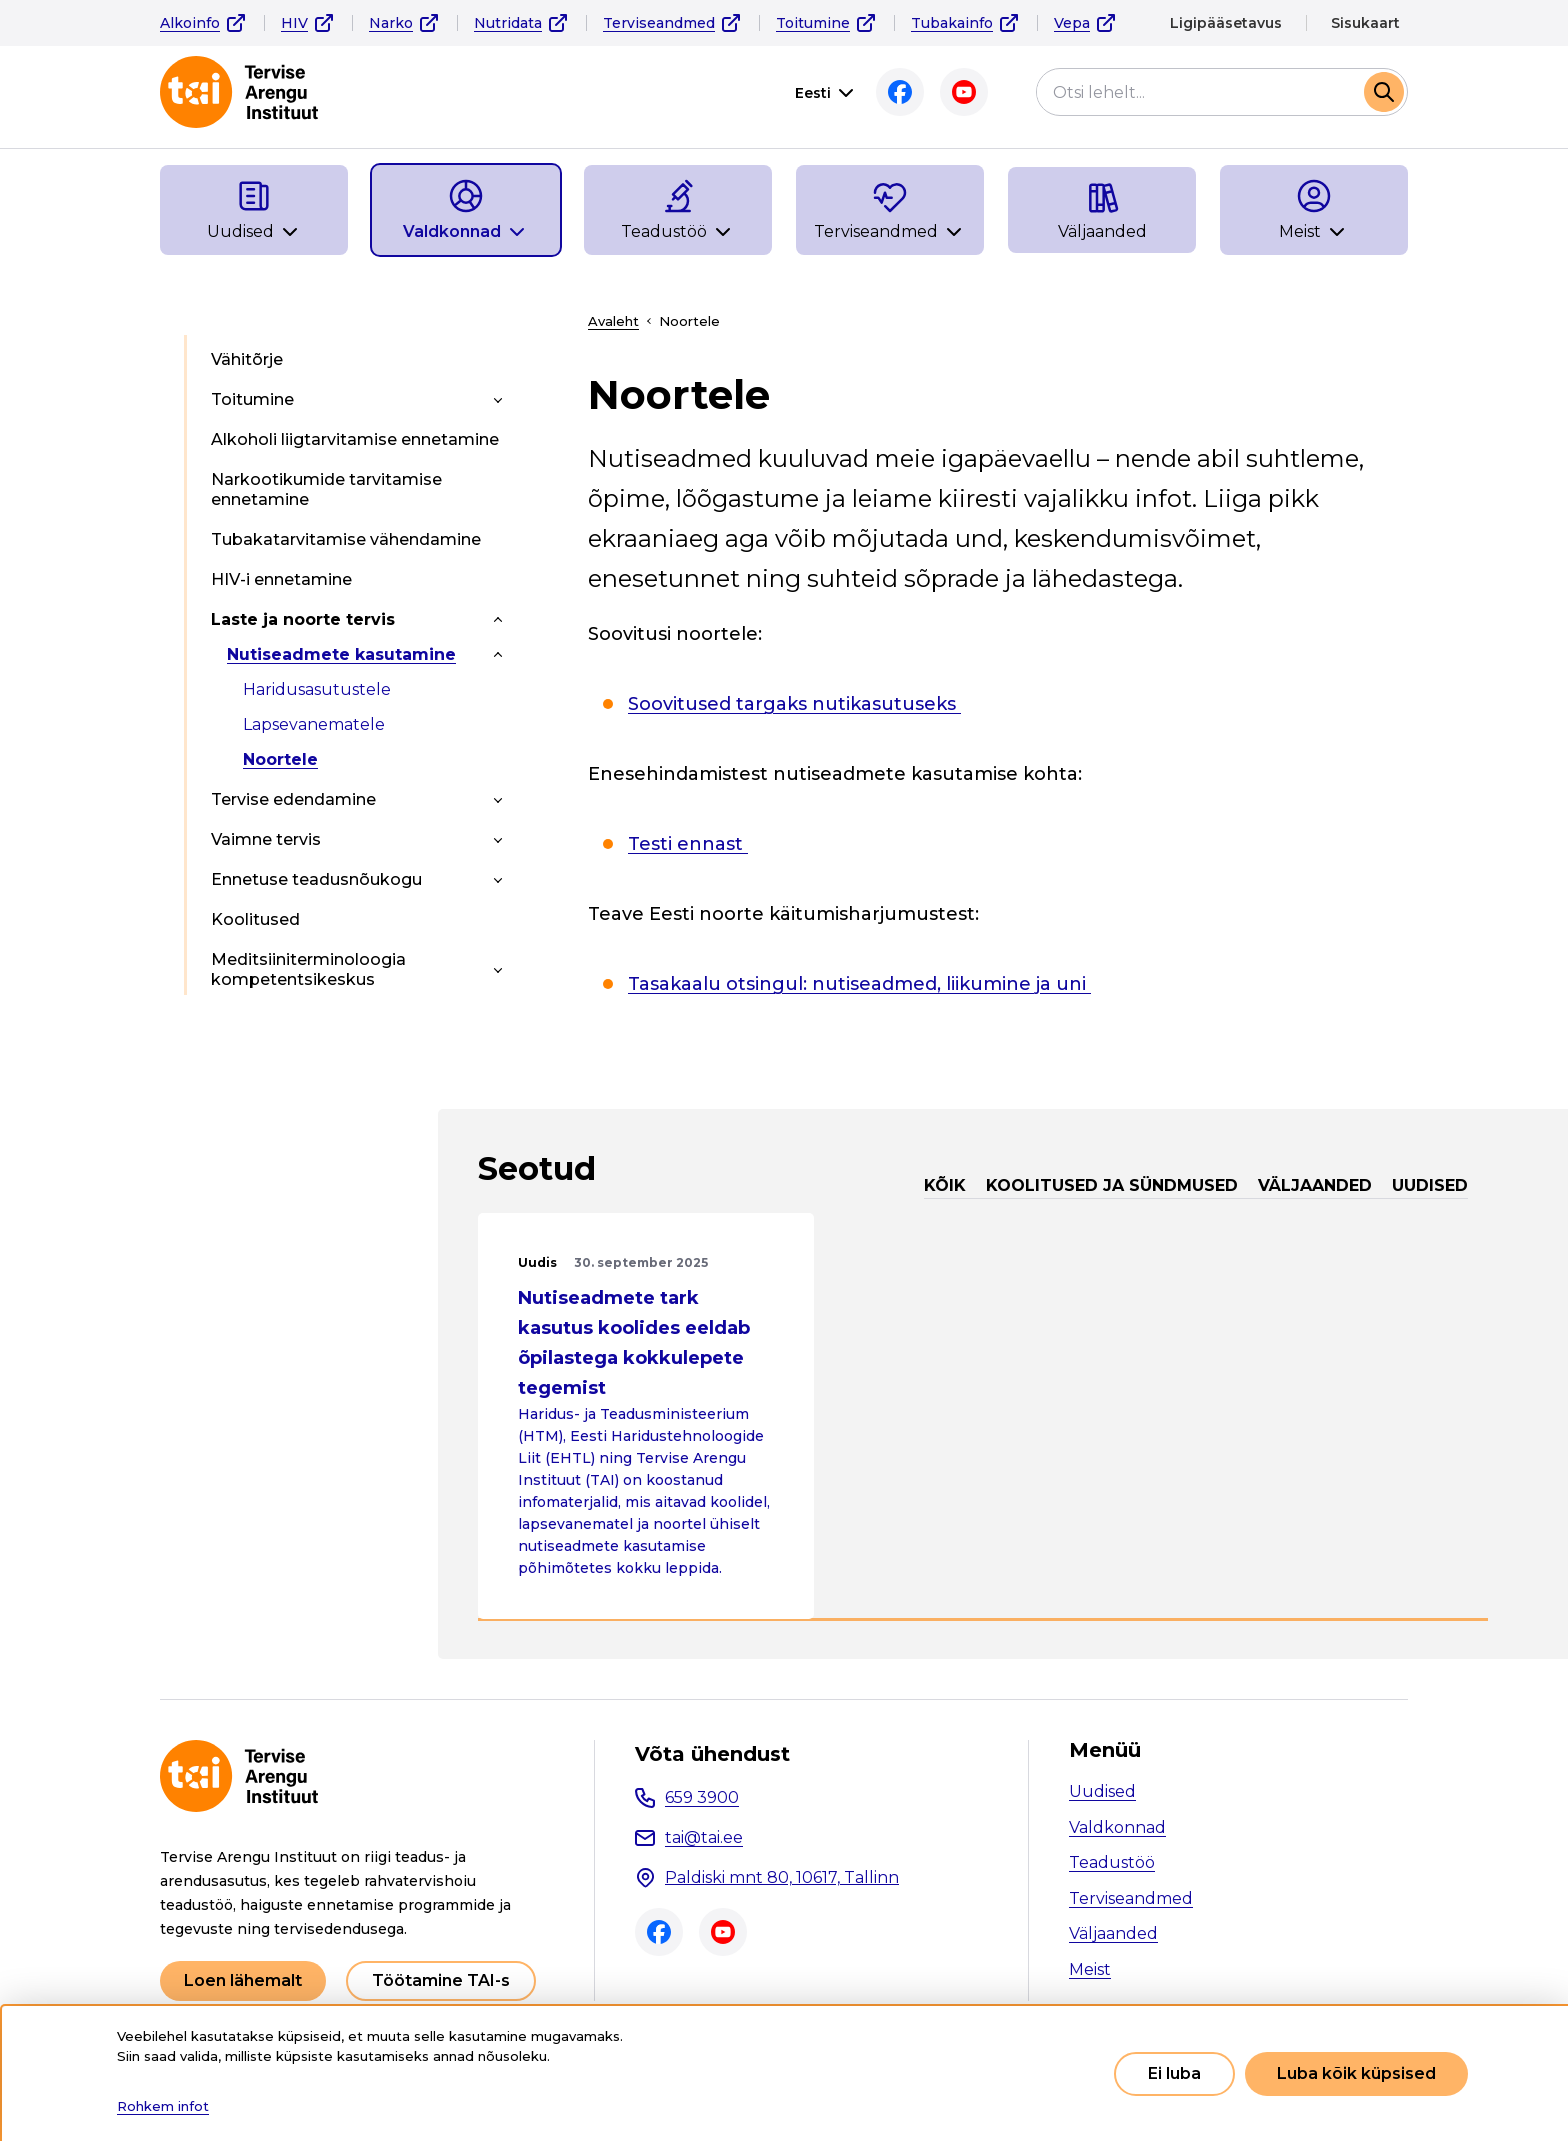  Describe the element at coordinates (945, 1185) in the screenshot. I see `Kõik` at that location.